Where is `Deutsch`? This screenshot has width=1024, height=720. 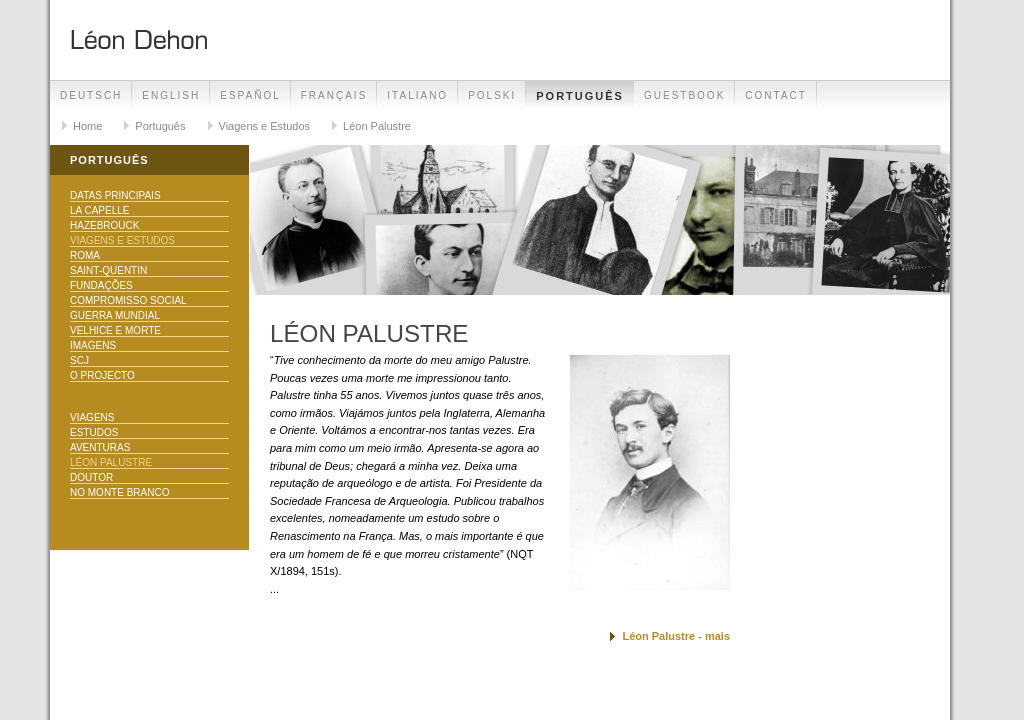
Deutsch is located at coordinates (91, 95).